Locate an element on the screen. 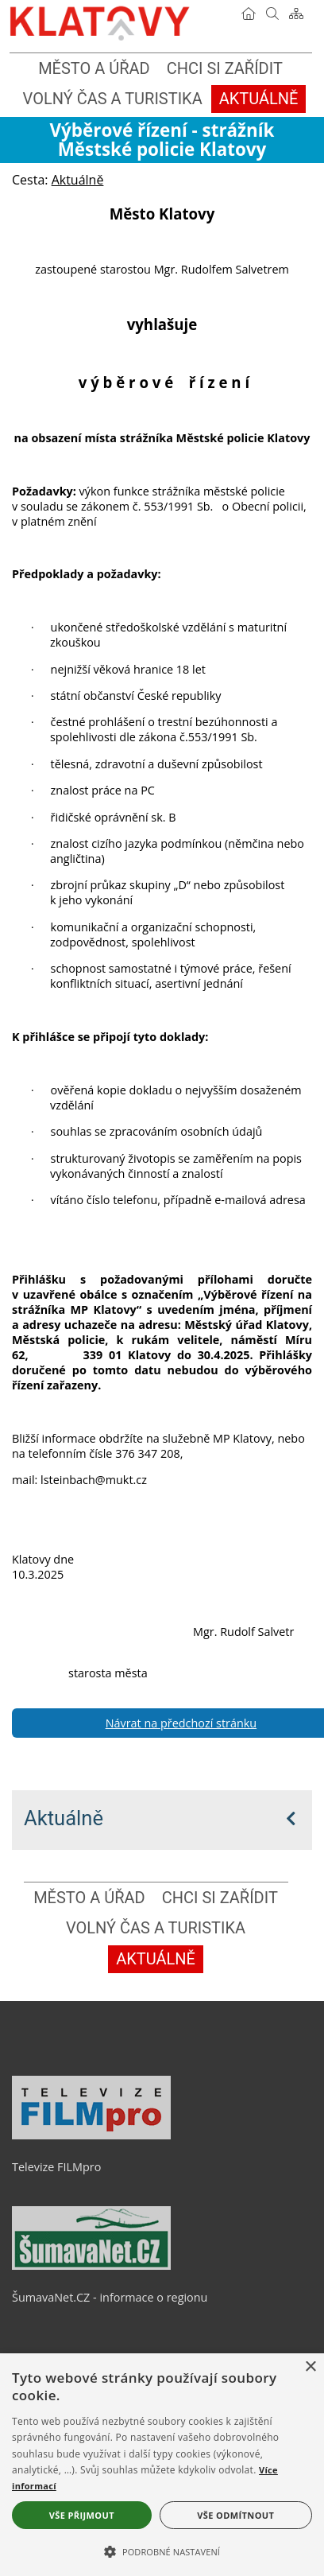 Image resolution: width=324 pixels, height=2576 pixels. Televize FILMpro is located at coordinates (56, 2166).